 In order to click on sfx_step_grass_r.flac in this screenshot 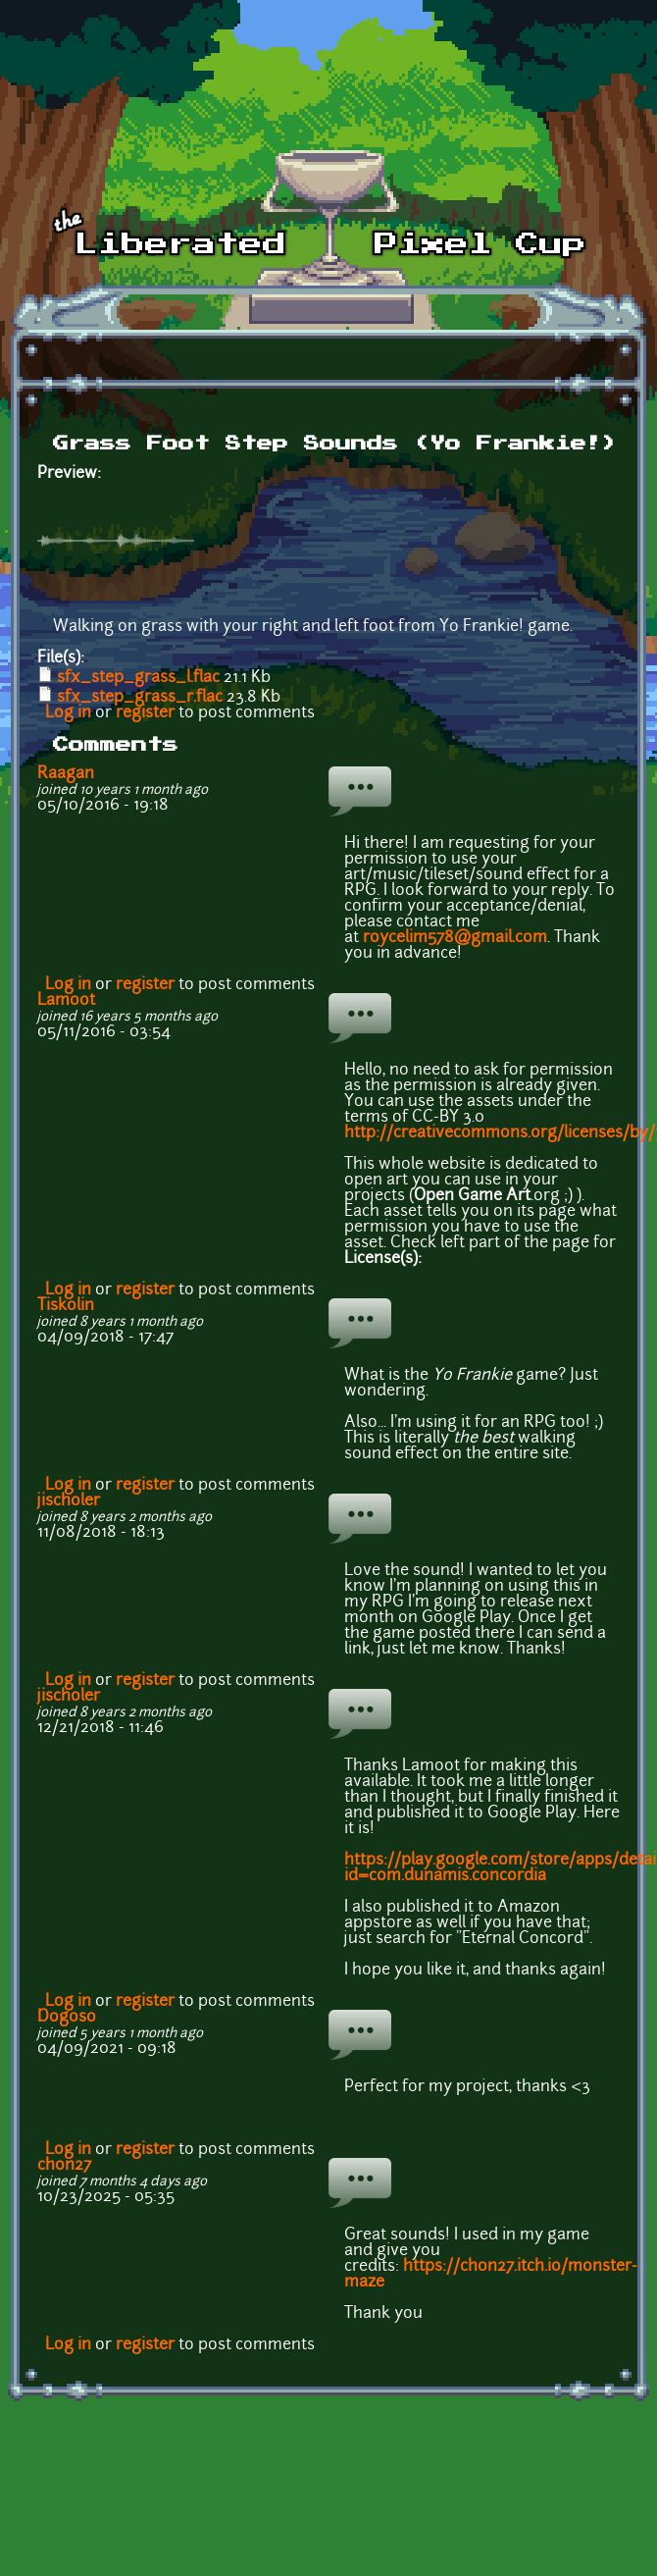, I will do `click(140, 698)`.